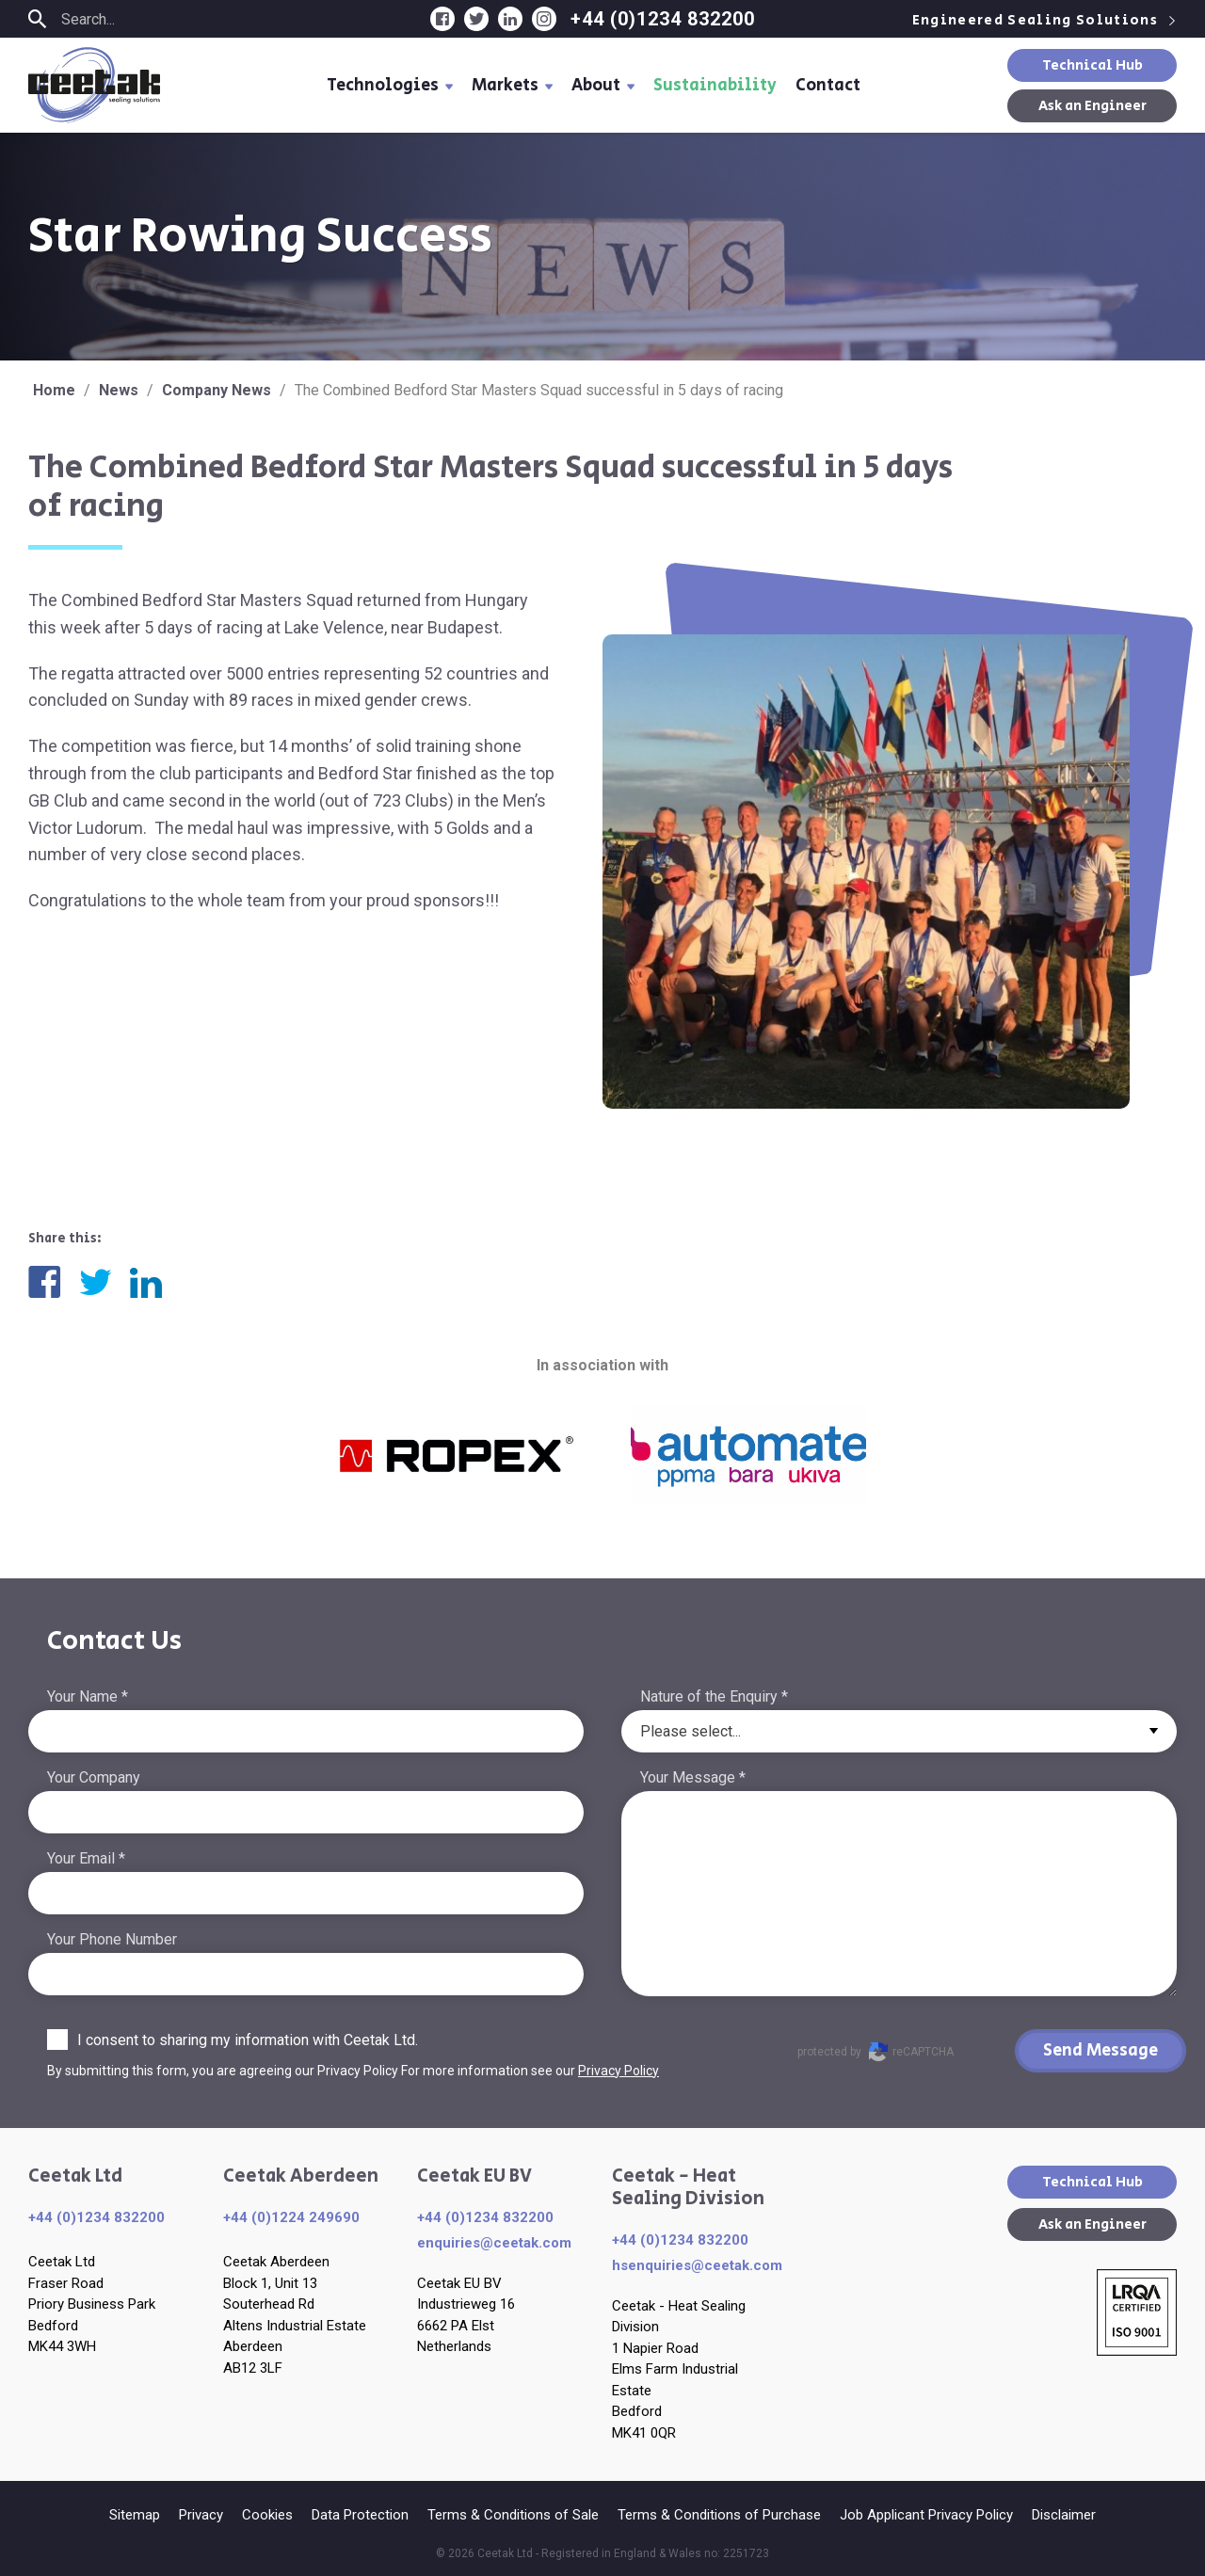 The width and height of the screenshot is (1205, 2576). What do you see at coordinates (926, 2514) in the screenshot?
I see `Job Applicant Privacy Policy` at bounding box center [926, 2514].